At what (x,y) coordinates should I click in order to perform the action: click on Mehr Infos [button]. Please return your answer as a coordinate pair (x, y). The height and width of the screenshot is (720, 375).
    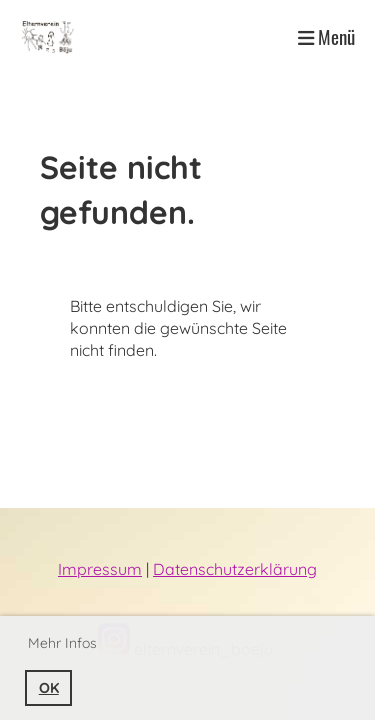
    Looking at the image, I should click on (62, 643).